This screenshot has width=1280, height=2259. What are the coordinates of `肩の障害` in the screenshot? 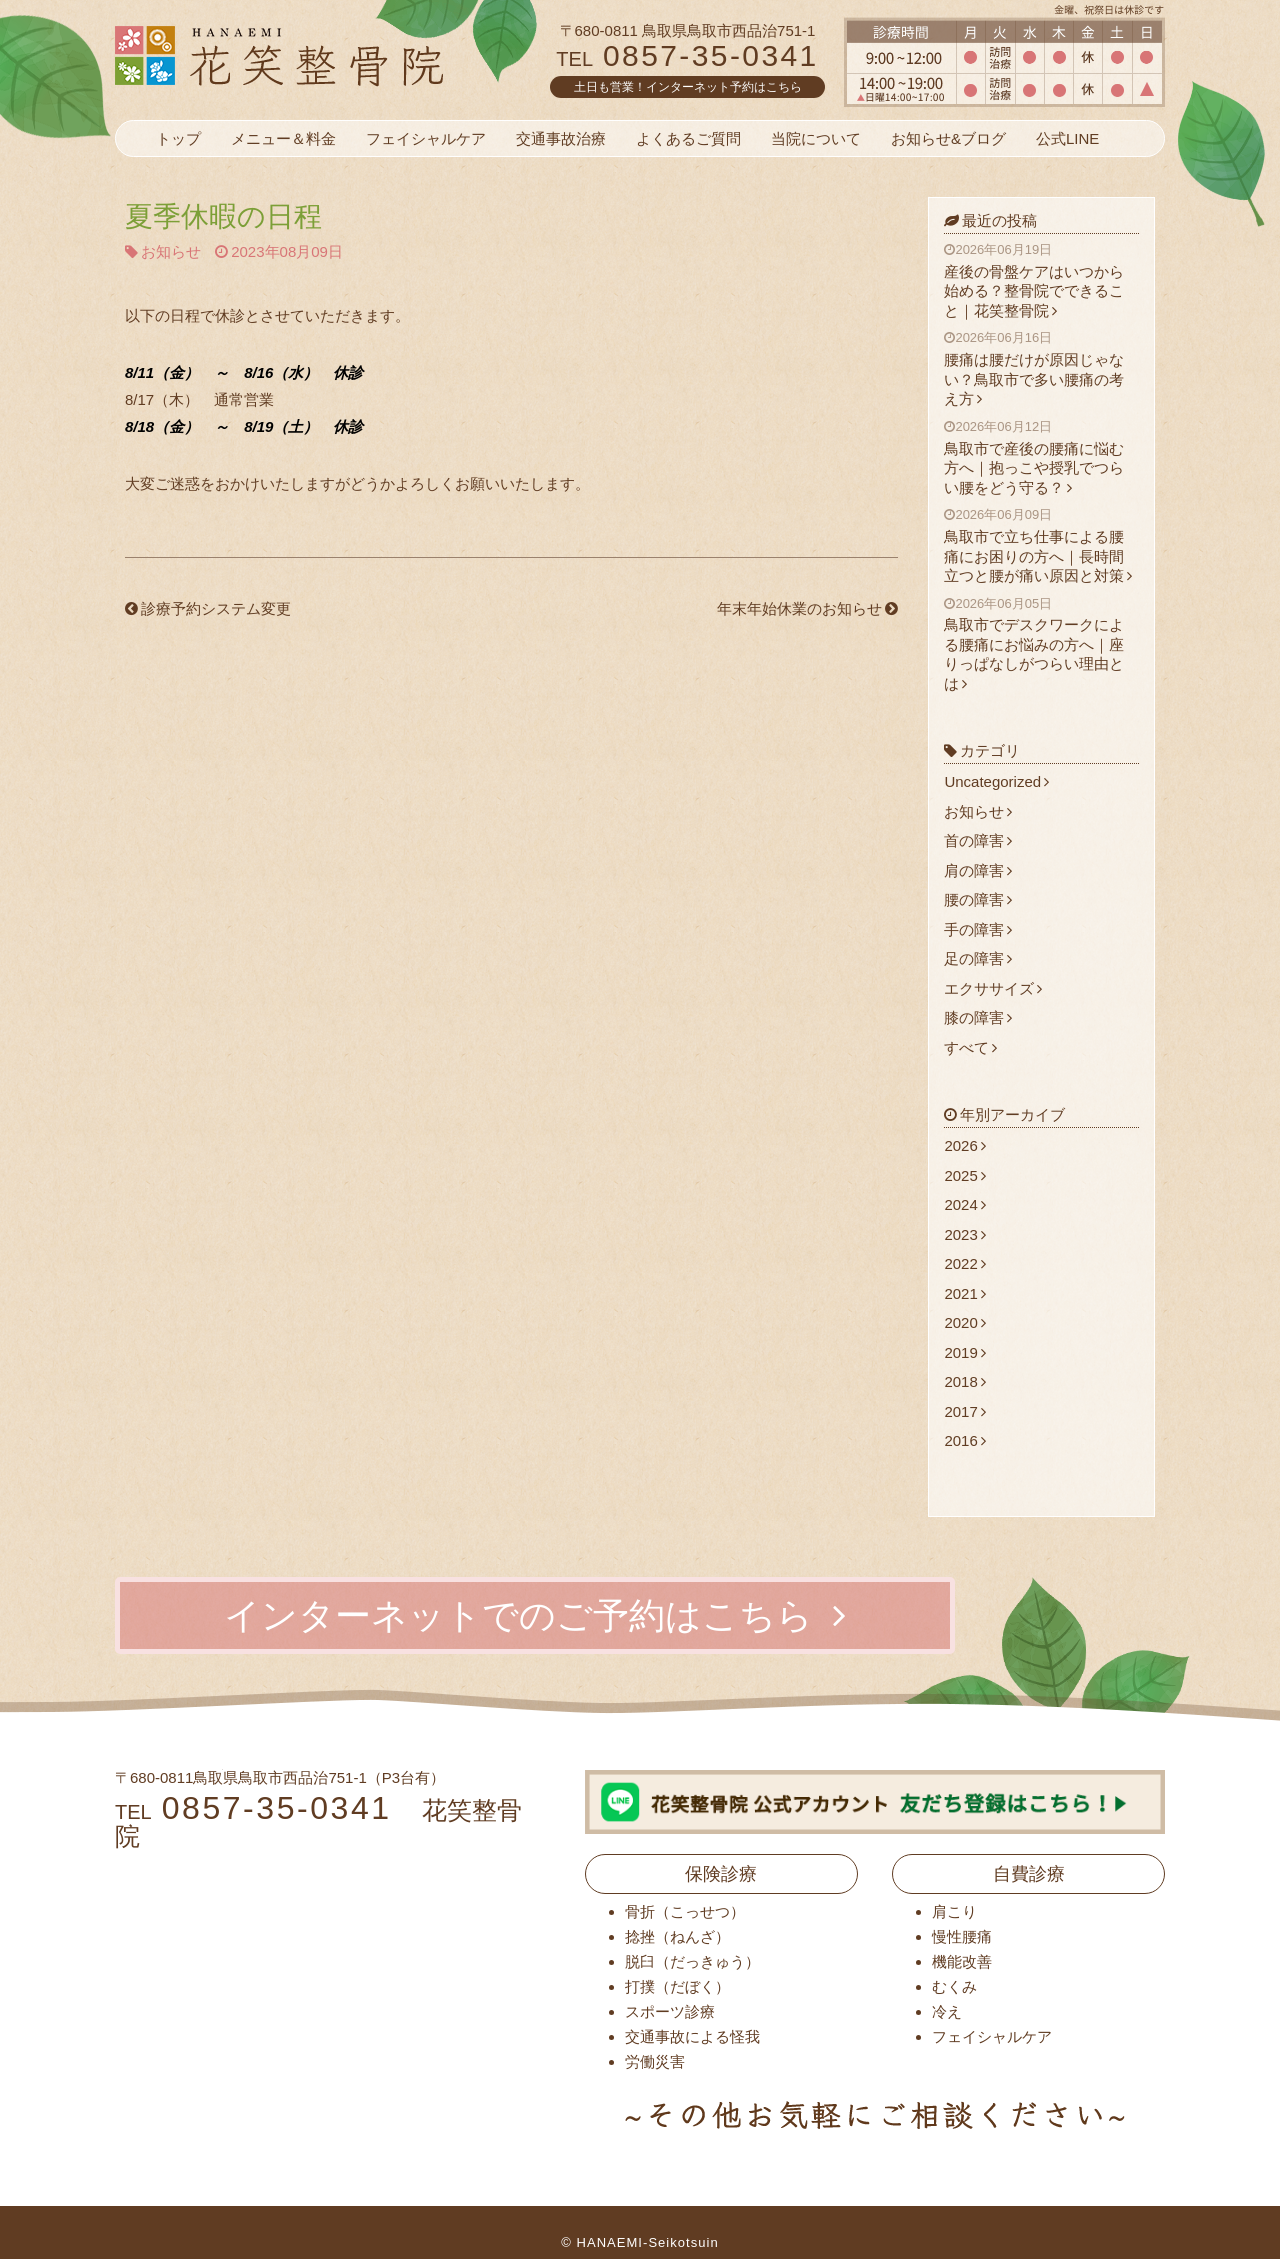 It's located at (978, 870).